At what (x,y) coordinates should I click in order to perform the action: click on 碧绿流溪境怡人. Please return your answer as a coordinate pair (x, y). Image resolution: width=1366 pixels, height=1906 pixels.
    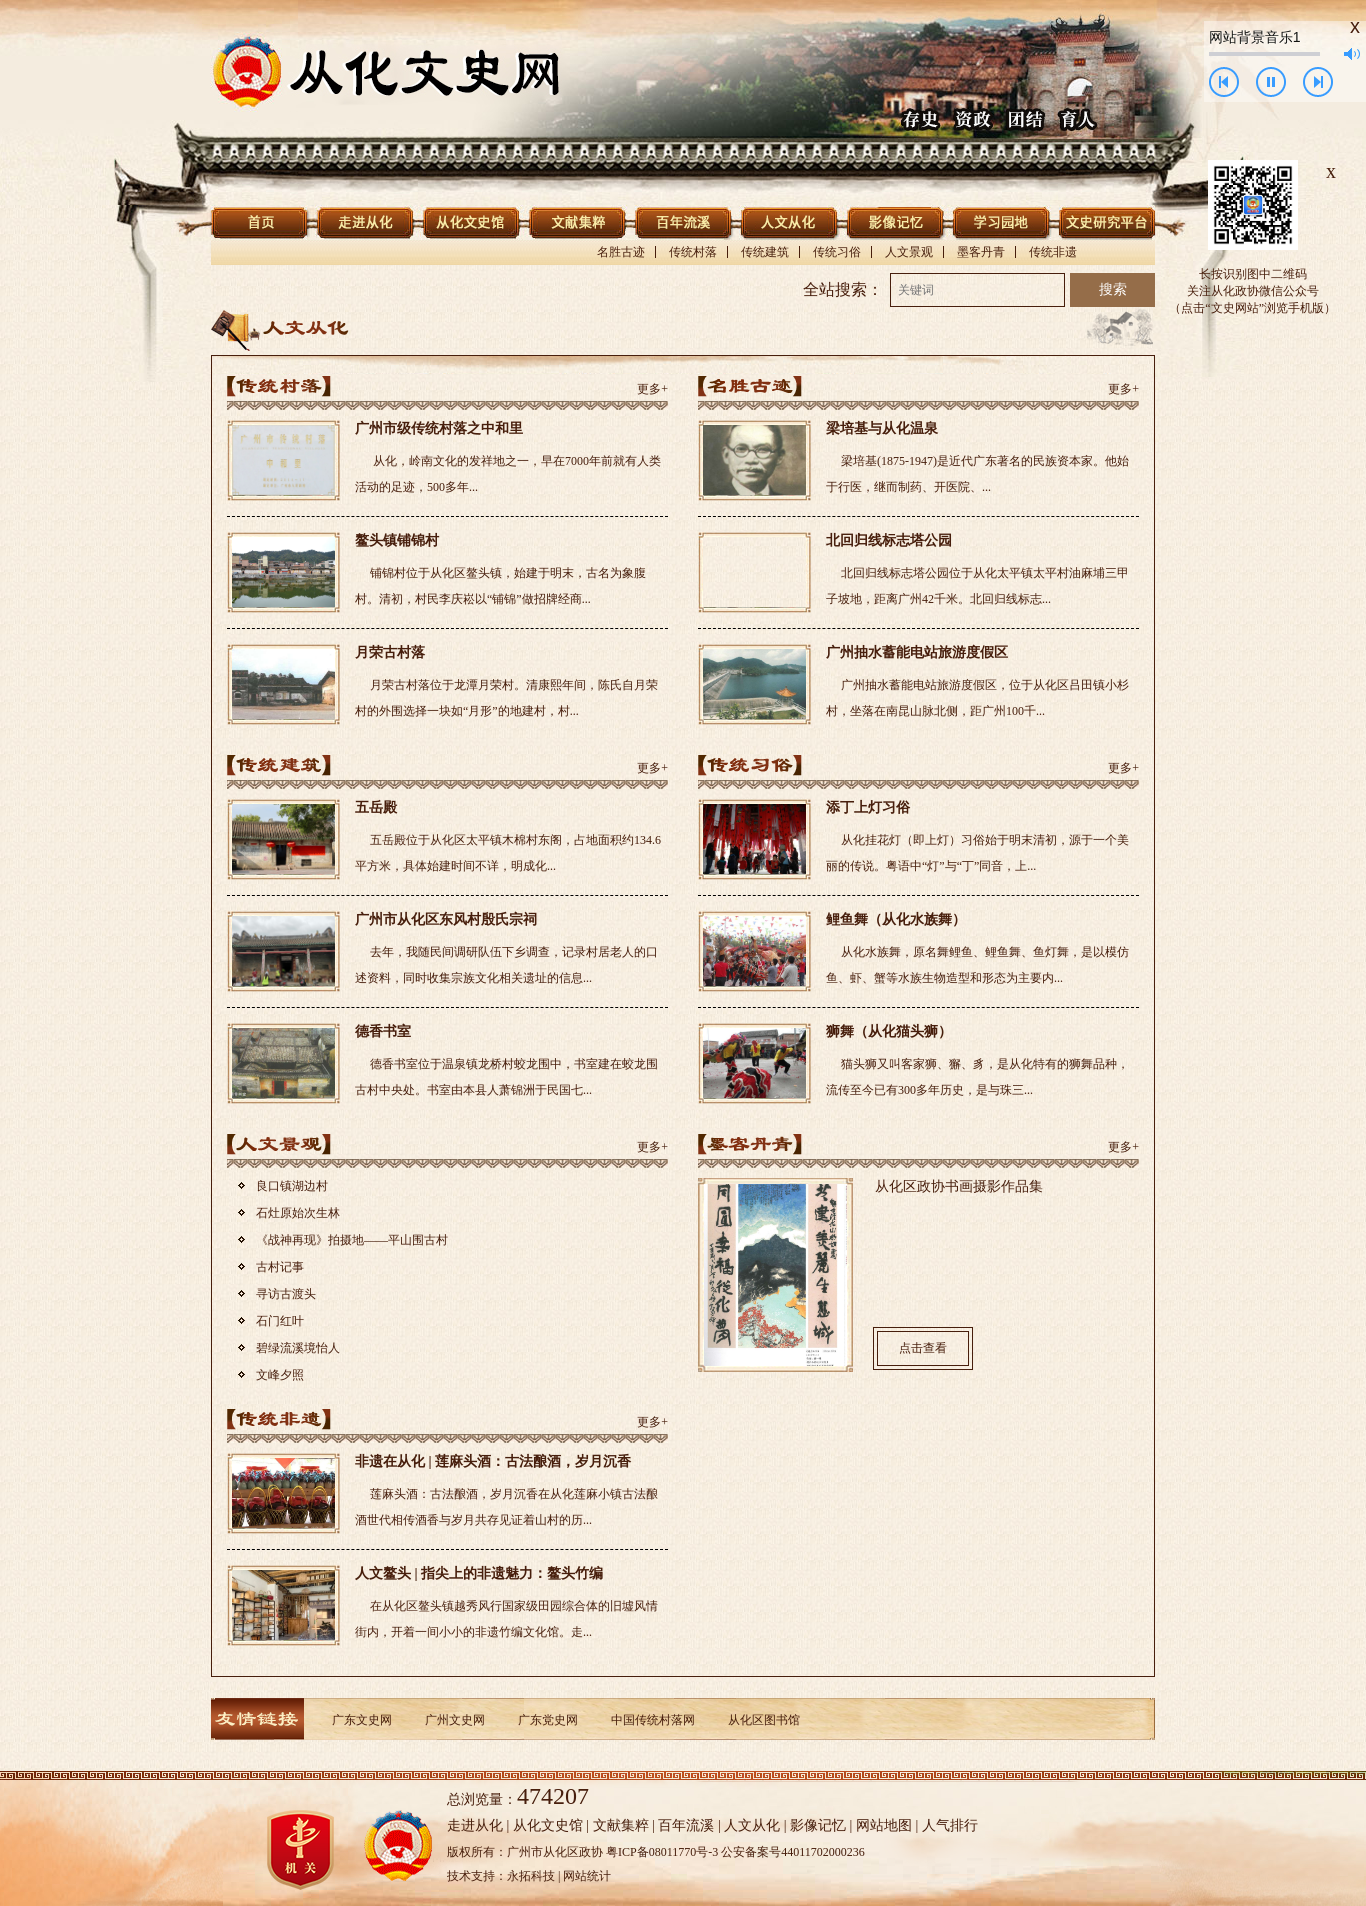
    Looking at the image, I should click on (298, 1348).